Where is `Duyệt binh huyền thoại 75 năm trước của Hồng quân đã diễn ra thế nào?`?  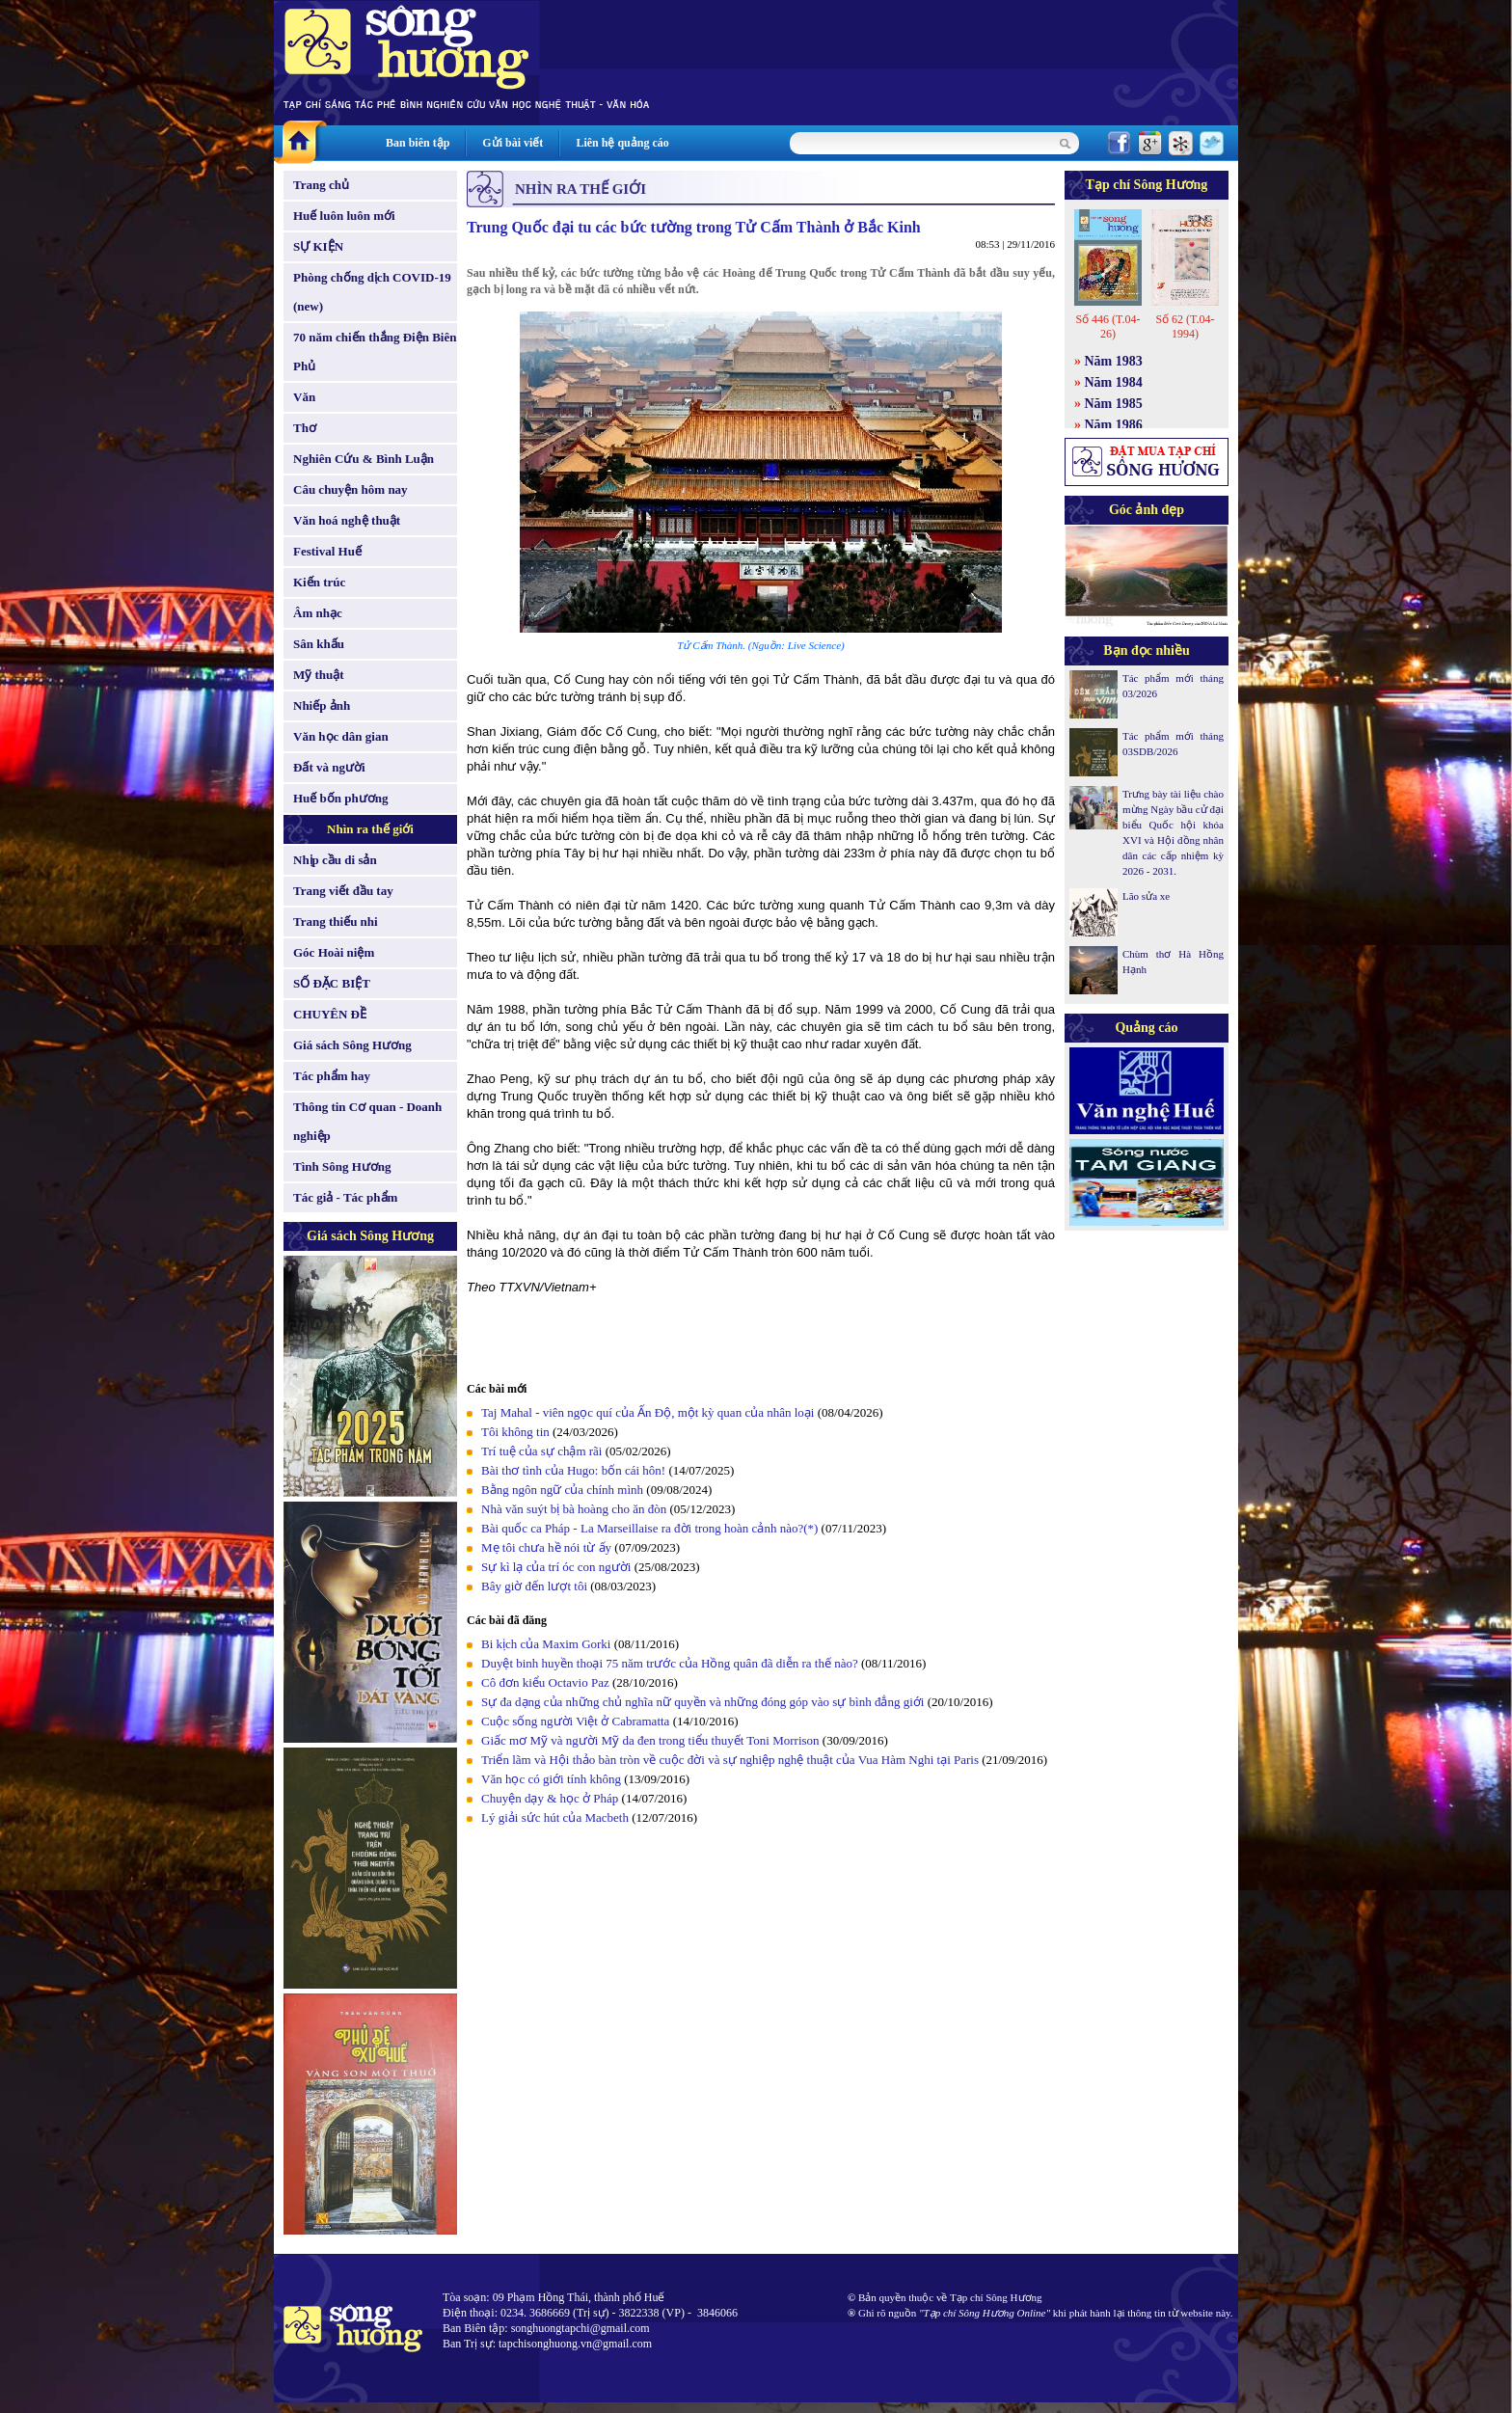 Duyệt binh huyền thoại 75 năm trước của Hồng quân đã diễn ra thế nào? is located at coordinates (669, 1663).